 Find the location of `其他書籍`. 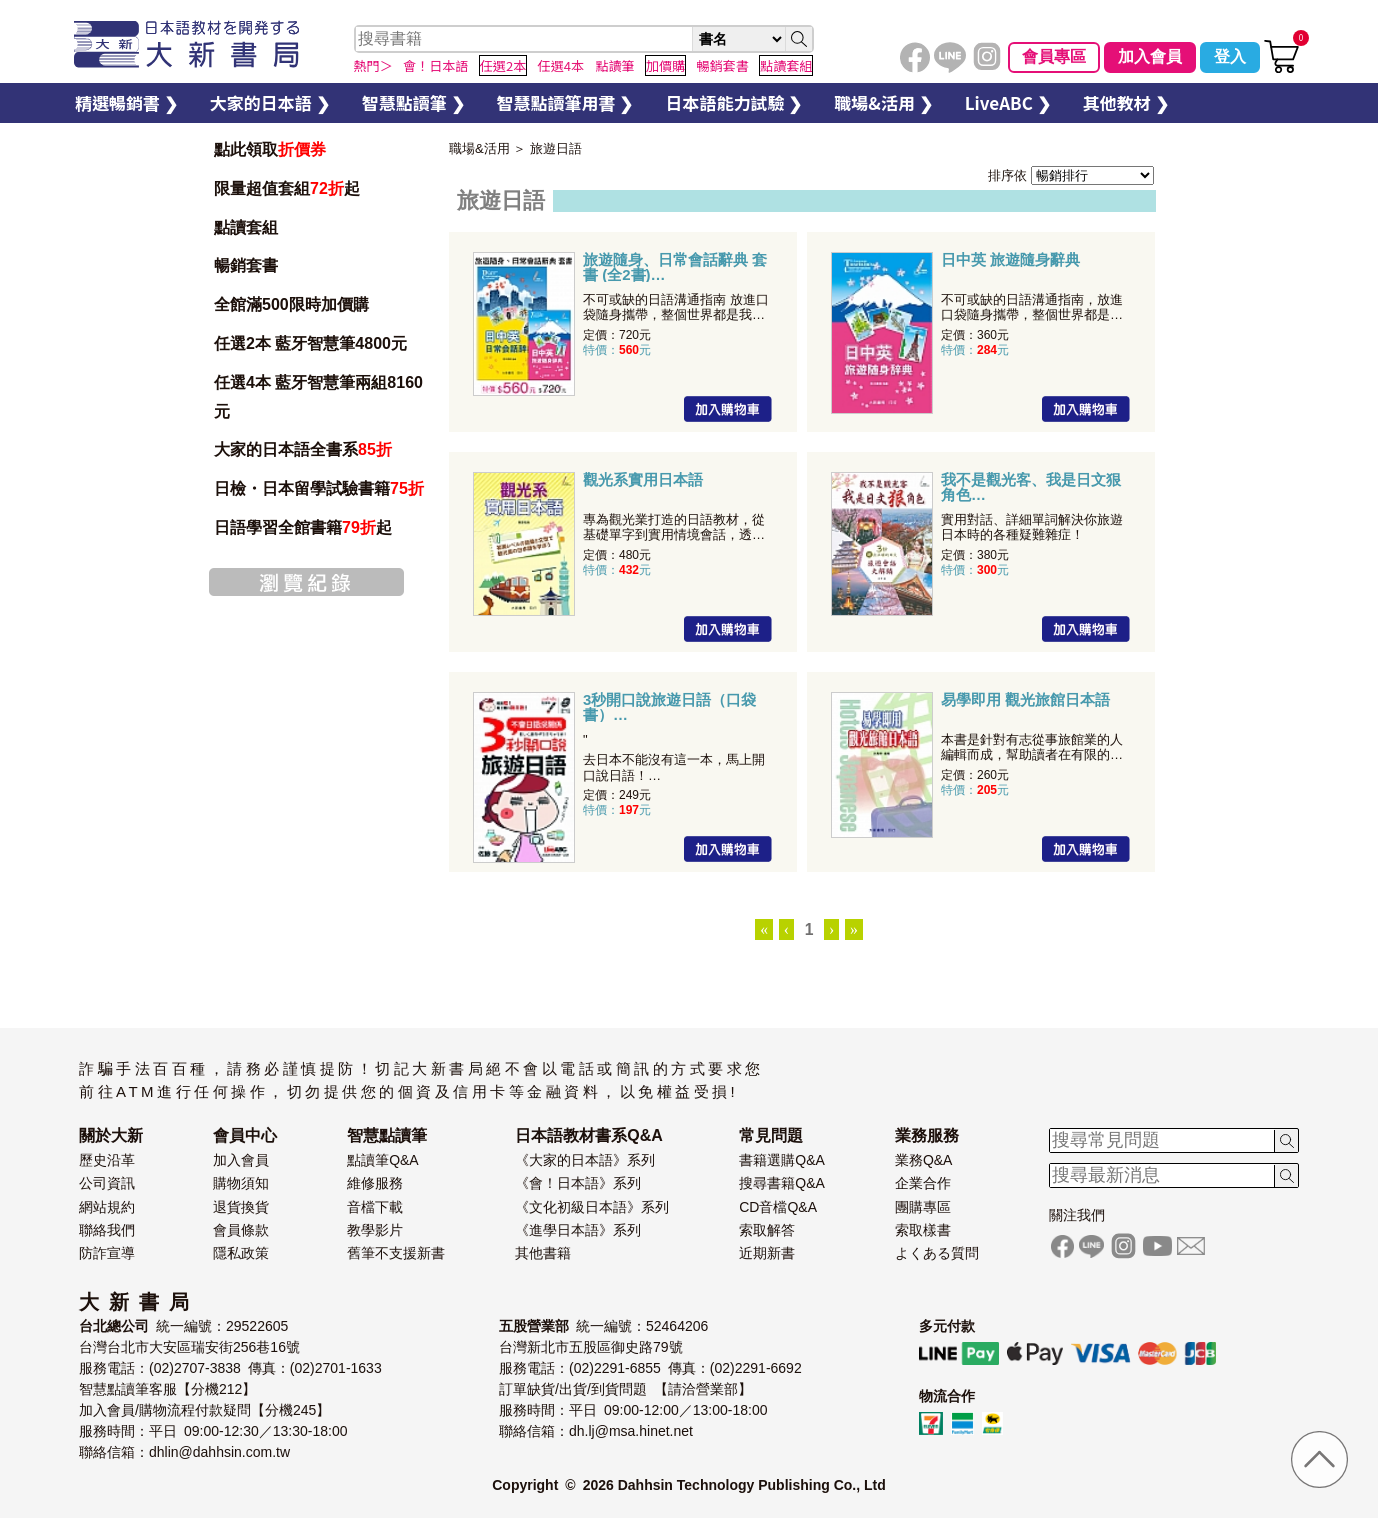

其他書籍 is located at coordinates (543, 1253).